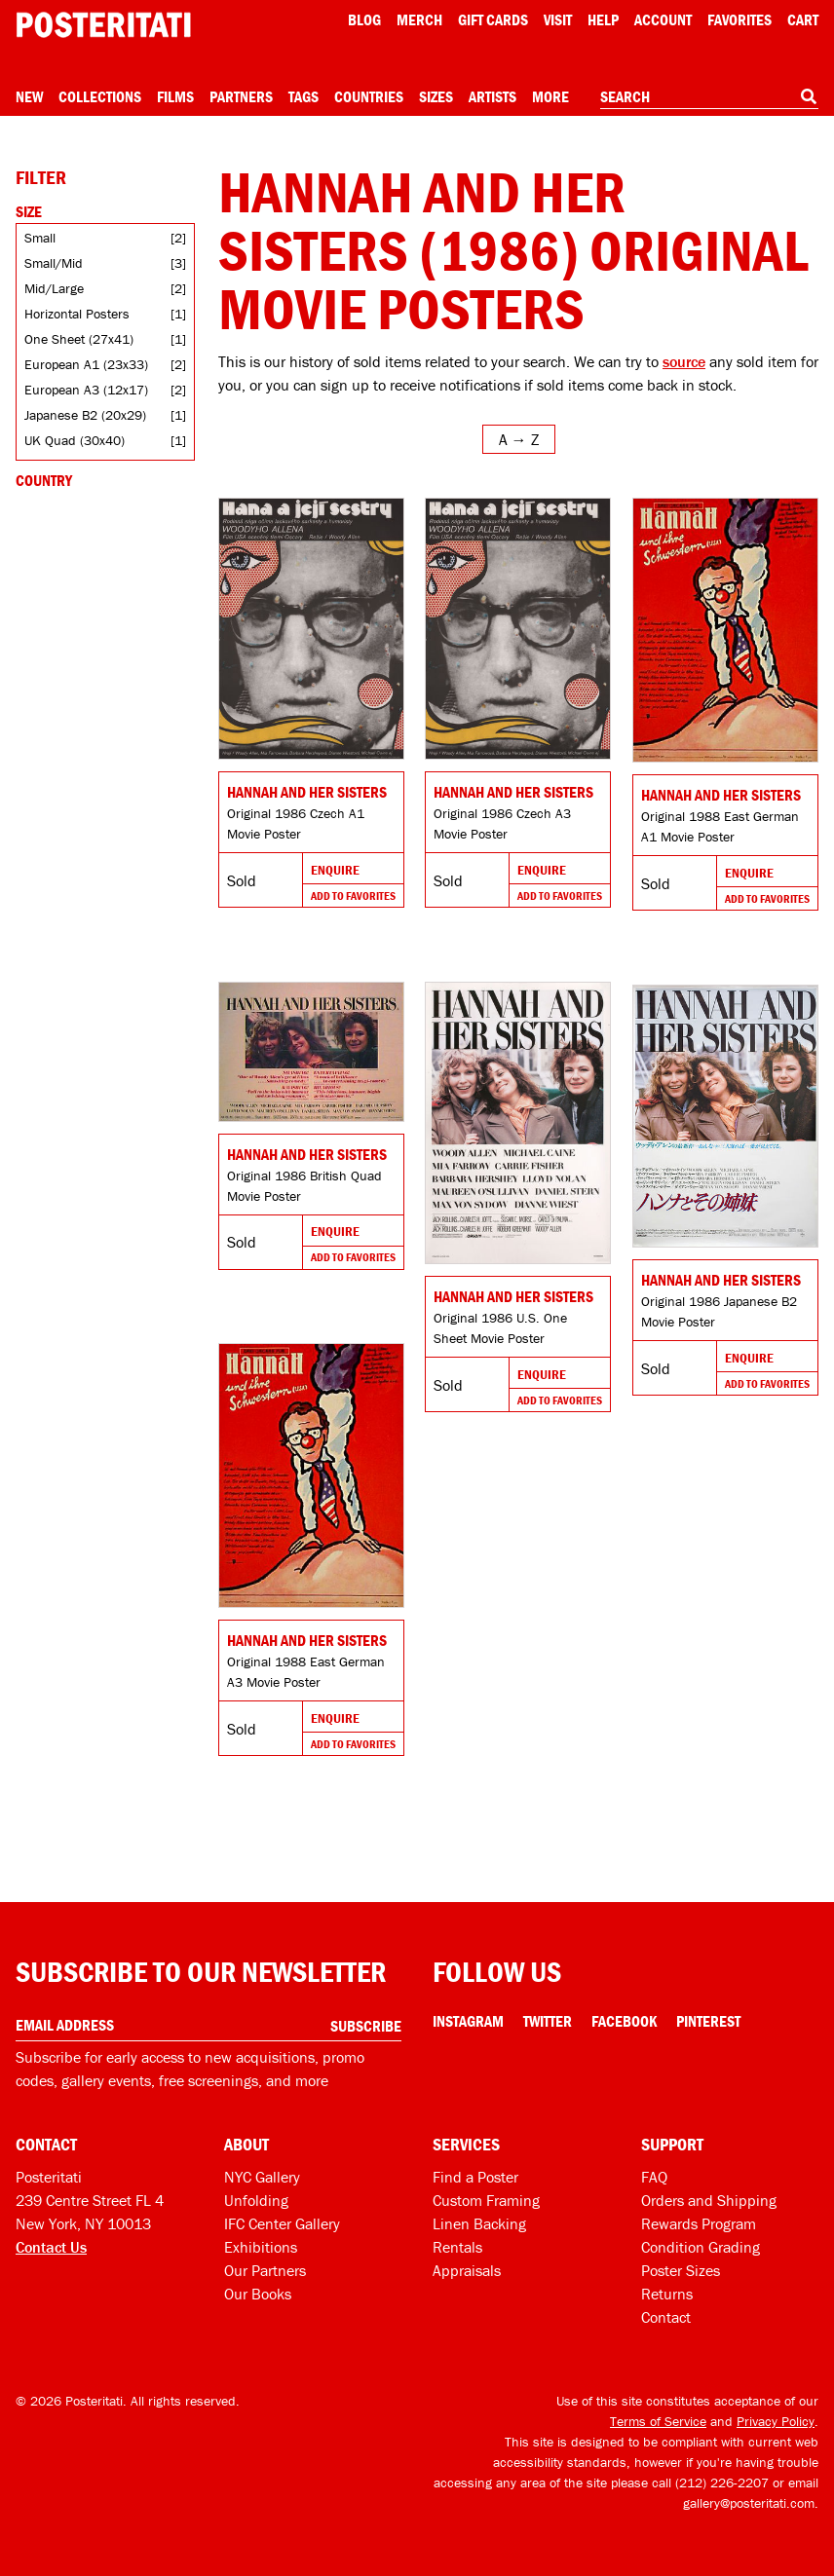  What do you see at coordinates (265, 2270) in the screenshot?
I see `Our Partners [Our partners]` at bounding box center [265, 2270].